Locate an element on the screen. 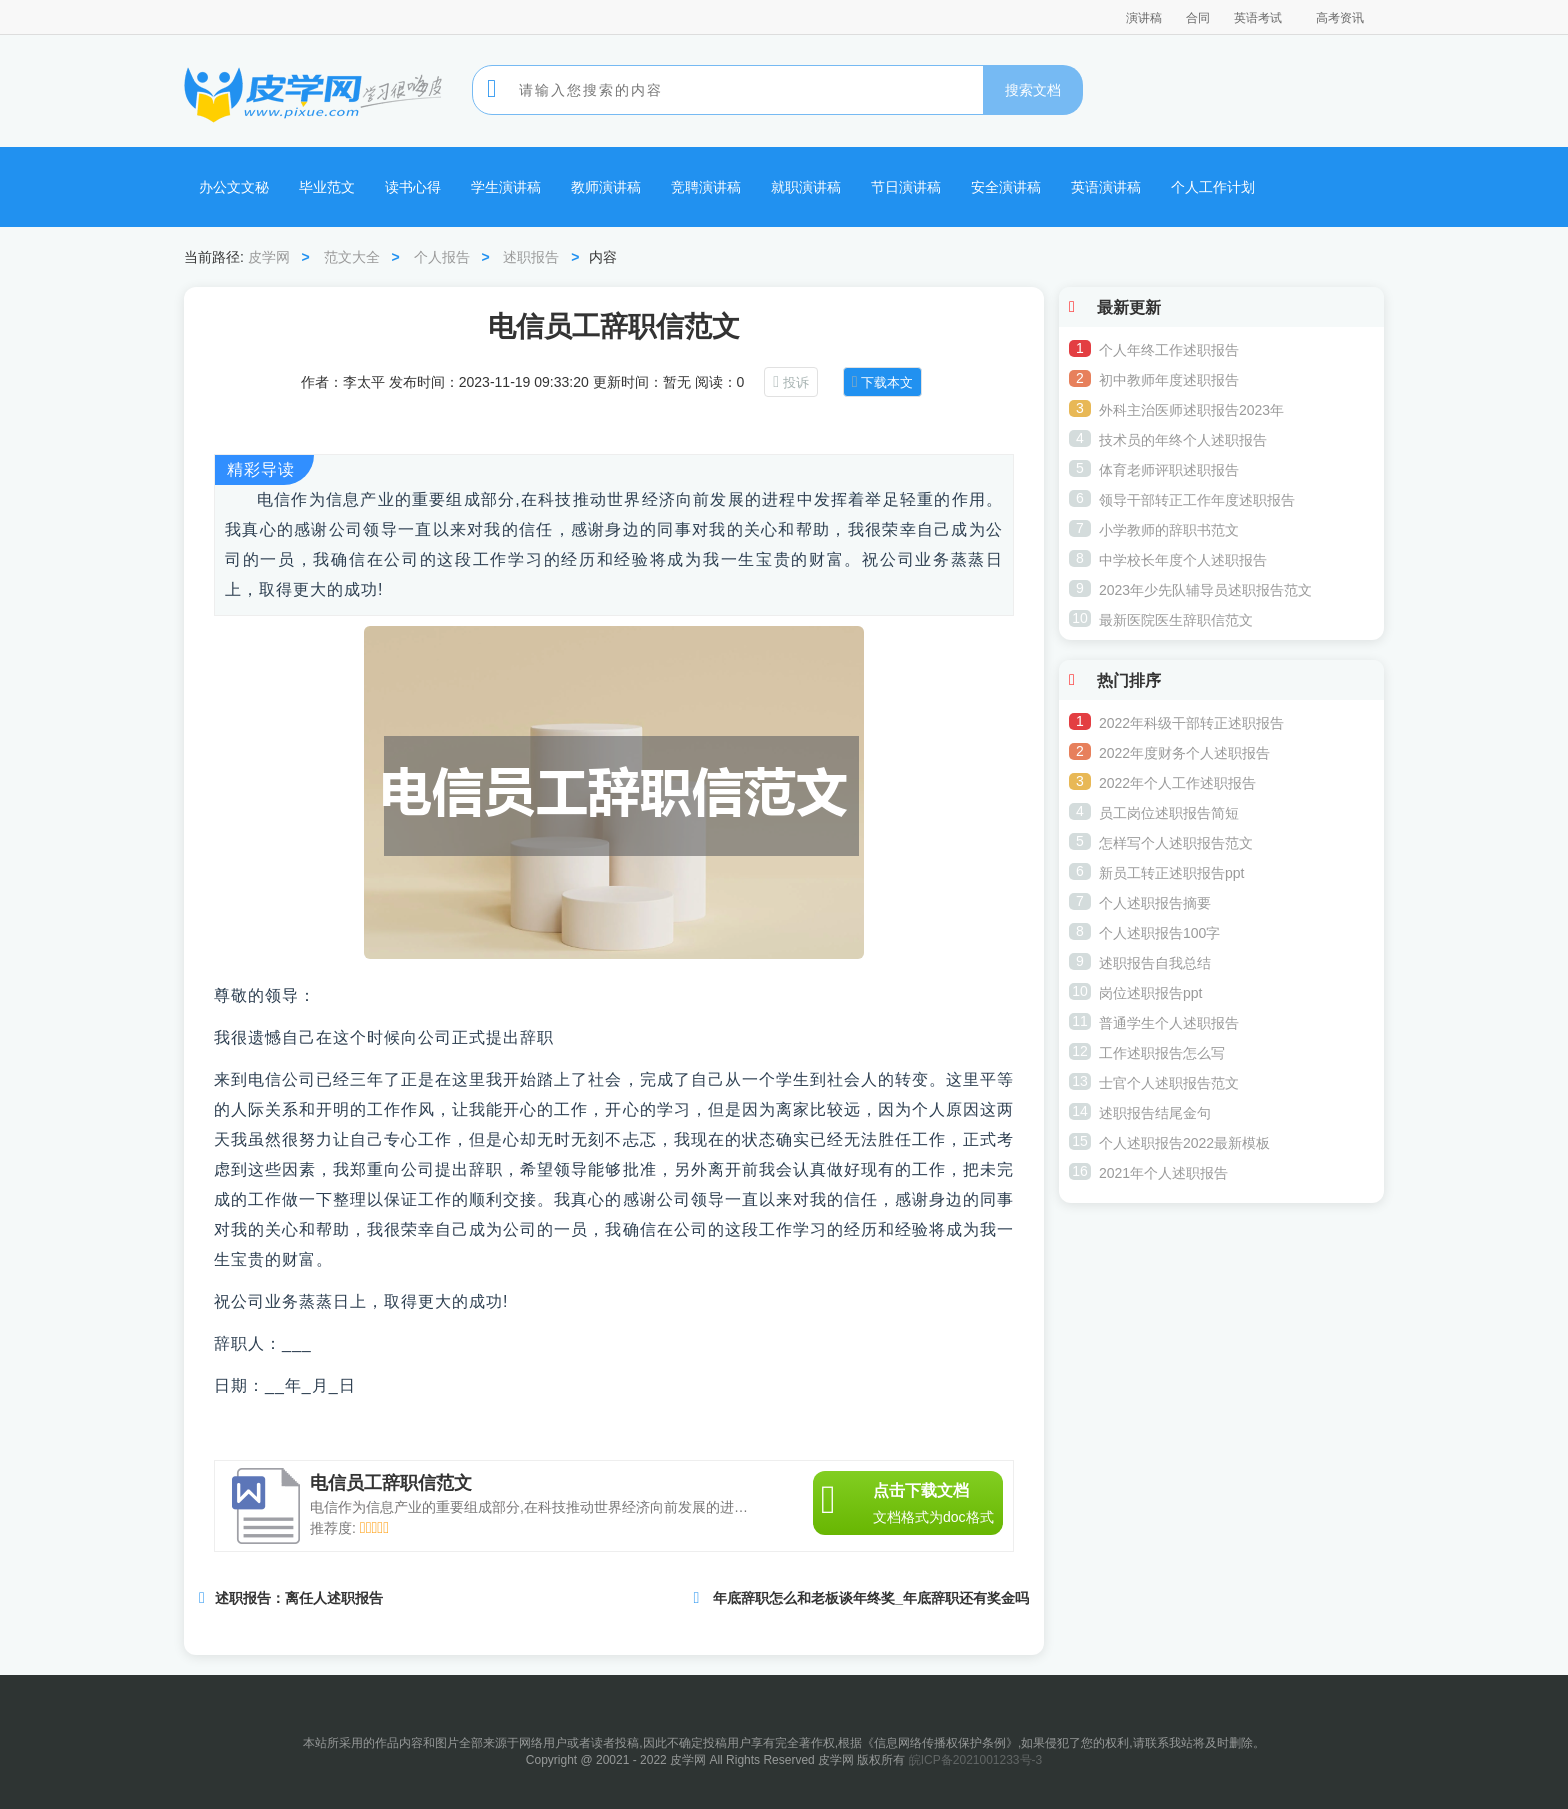 The image size is (1568, 1809). 个人述职报告摘要 is located at coordinates (1155, 903).